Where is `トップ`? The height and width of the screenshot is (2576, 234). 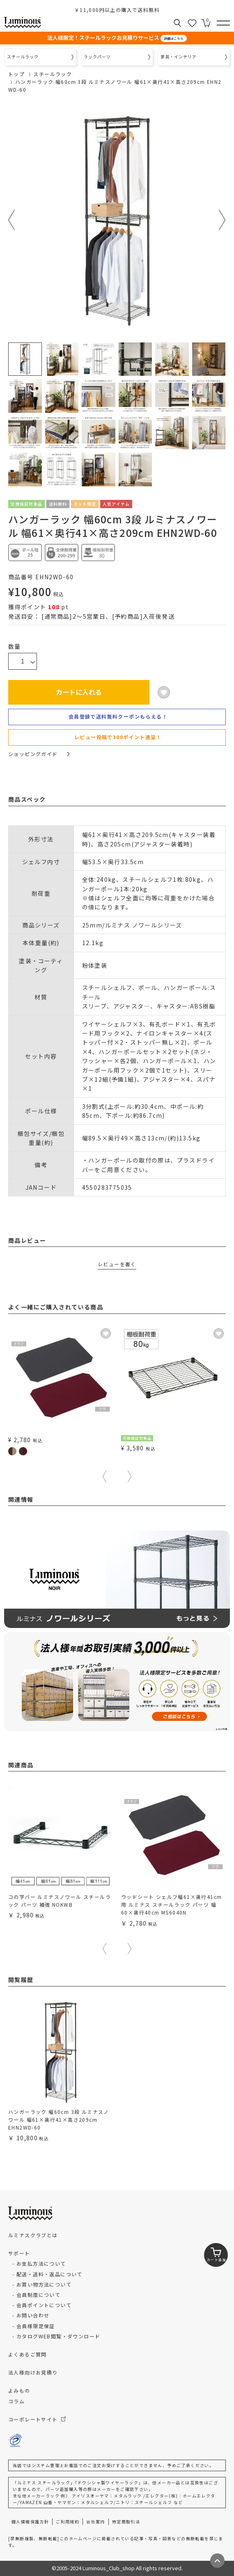
トップ is located at coordinates (16, 73).